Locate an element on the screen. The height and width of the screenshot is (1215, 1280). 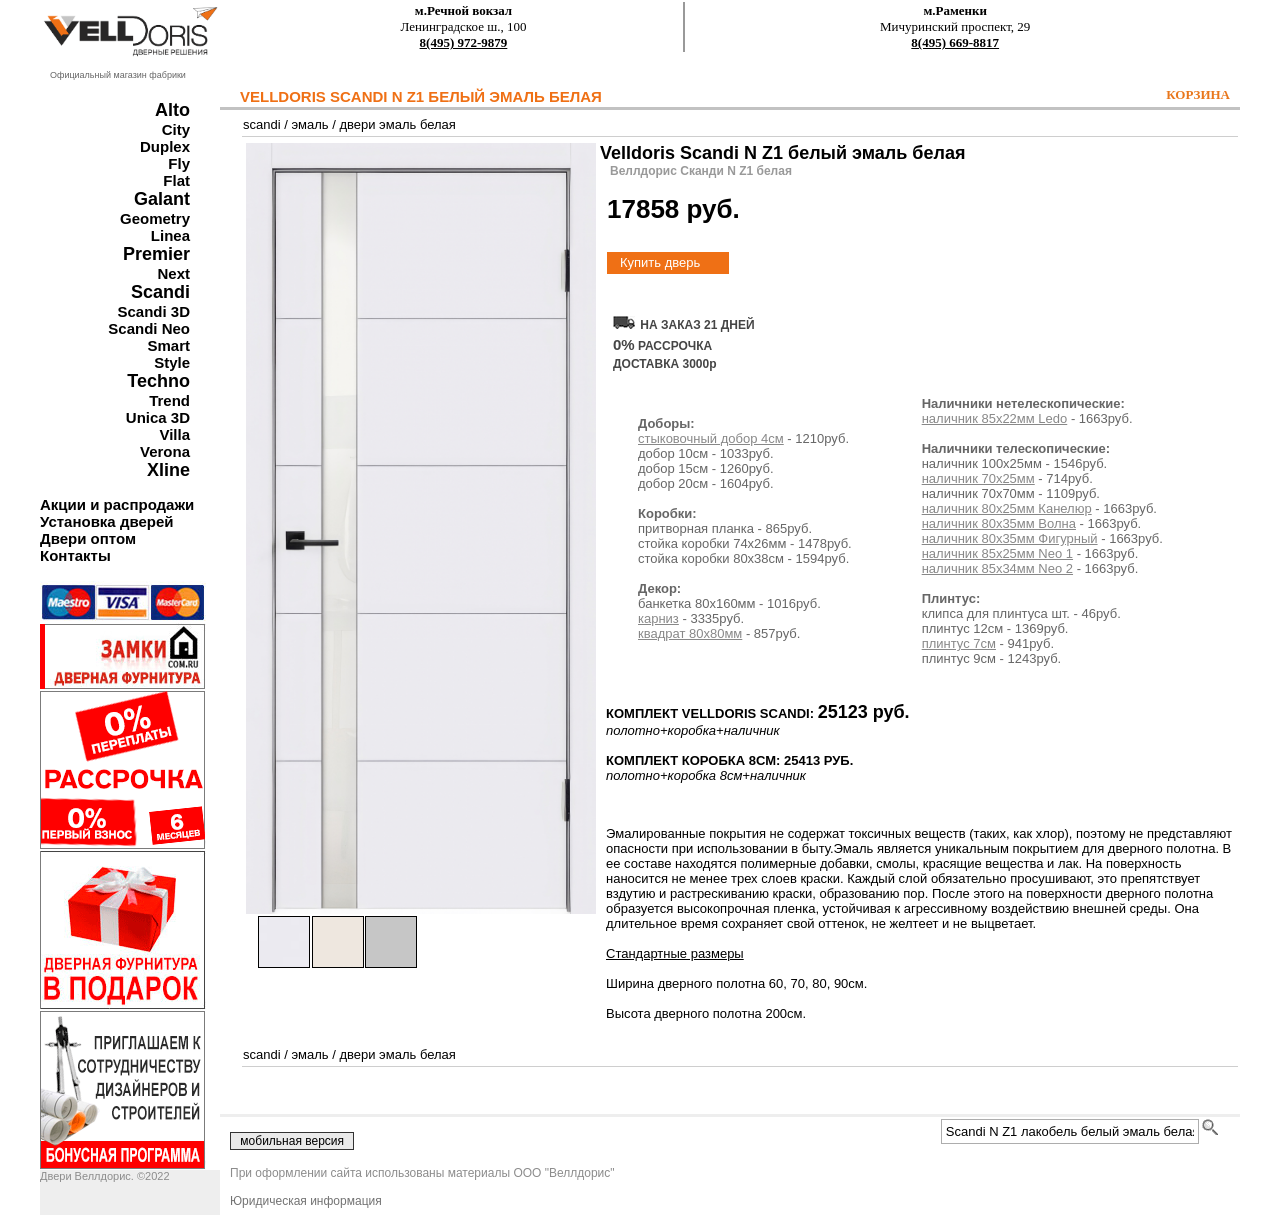
наличник 80х35мм Фигурный is located at coordinates (1010, 538).